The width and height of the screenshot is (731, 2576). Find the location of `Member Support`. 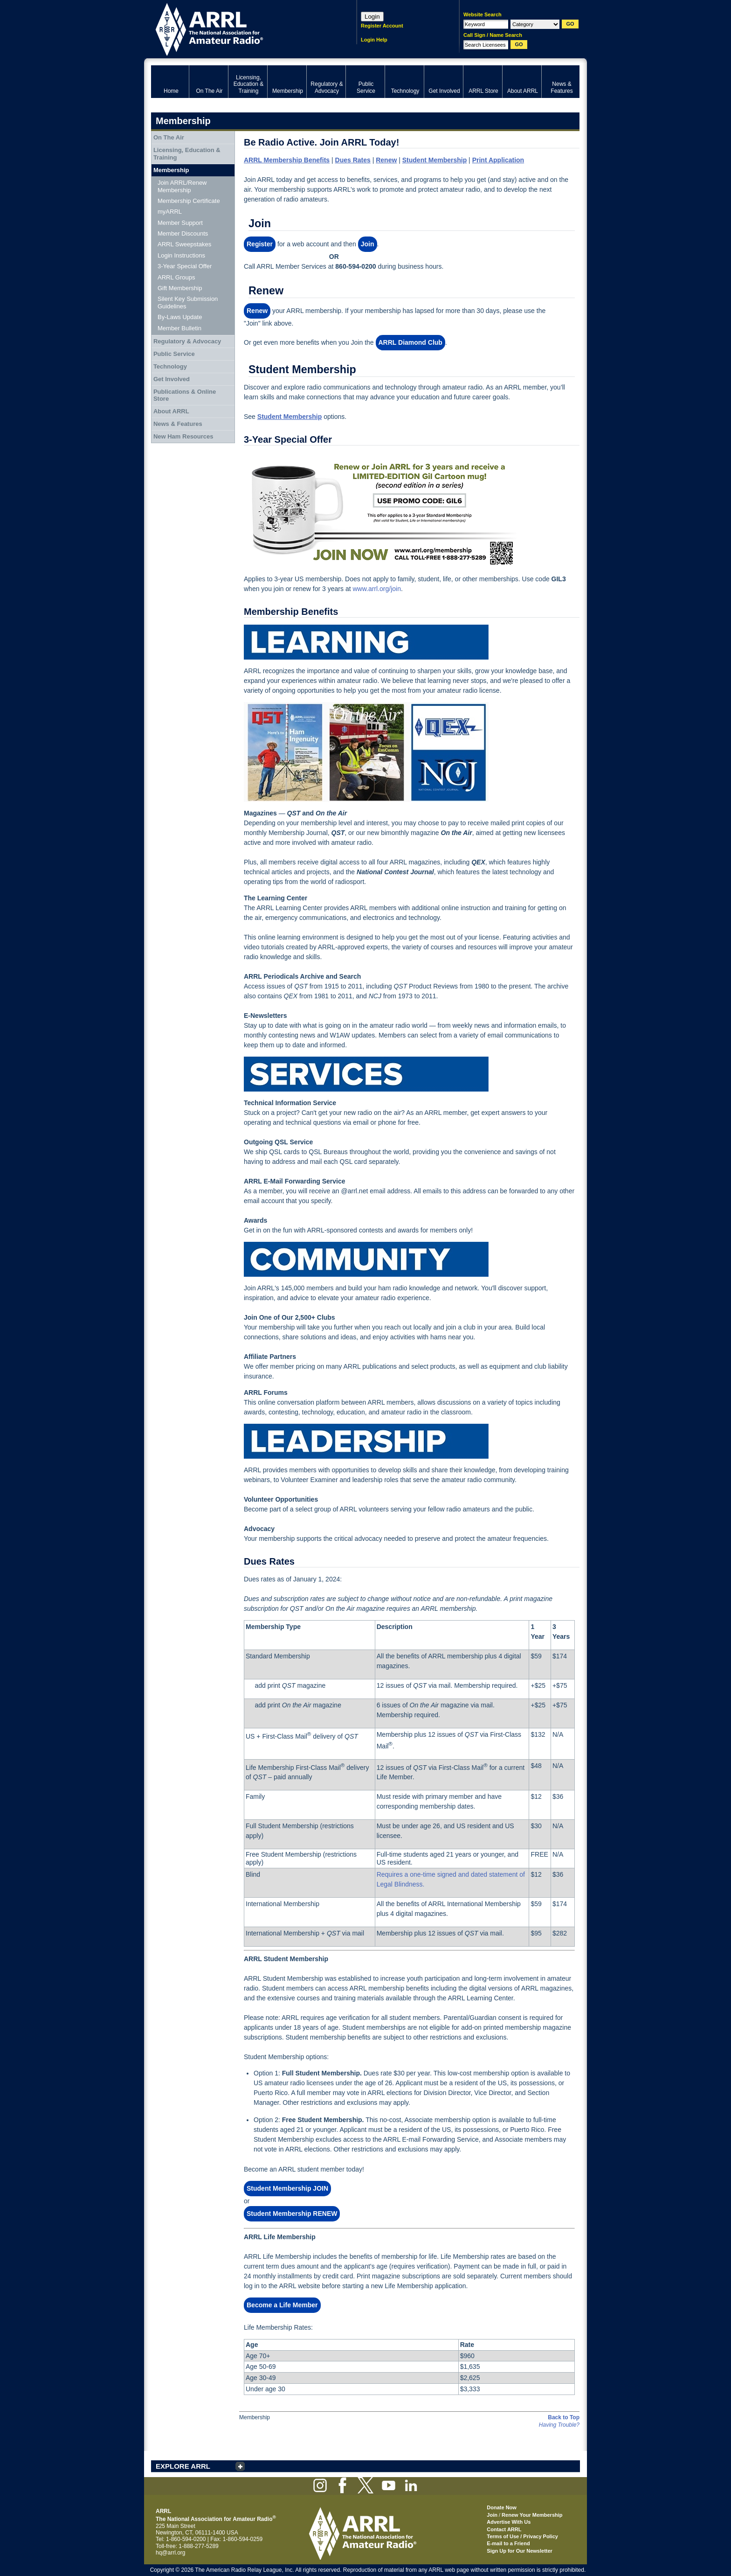

Member Support is located at coordinates (180, 222).